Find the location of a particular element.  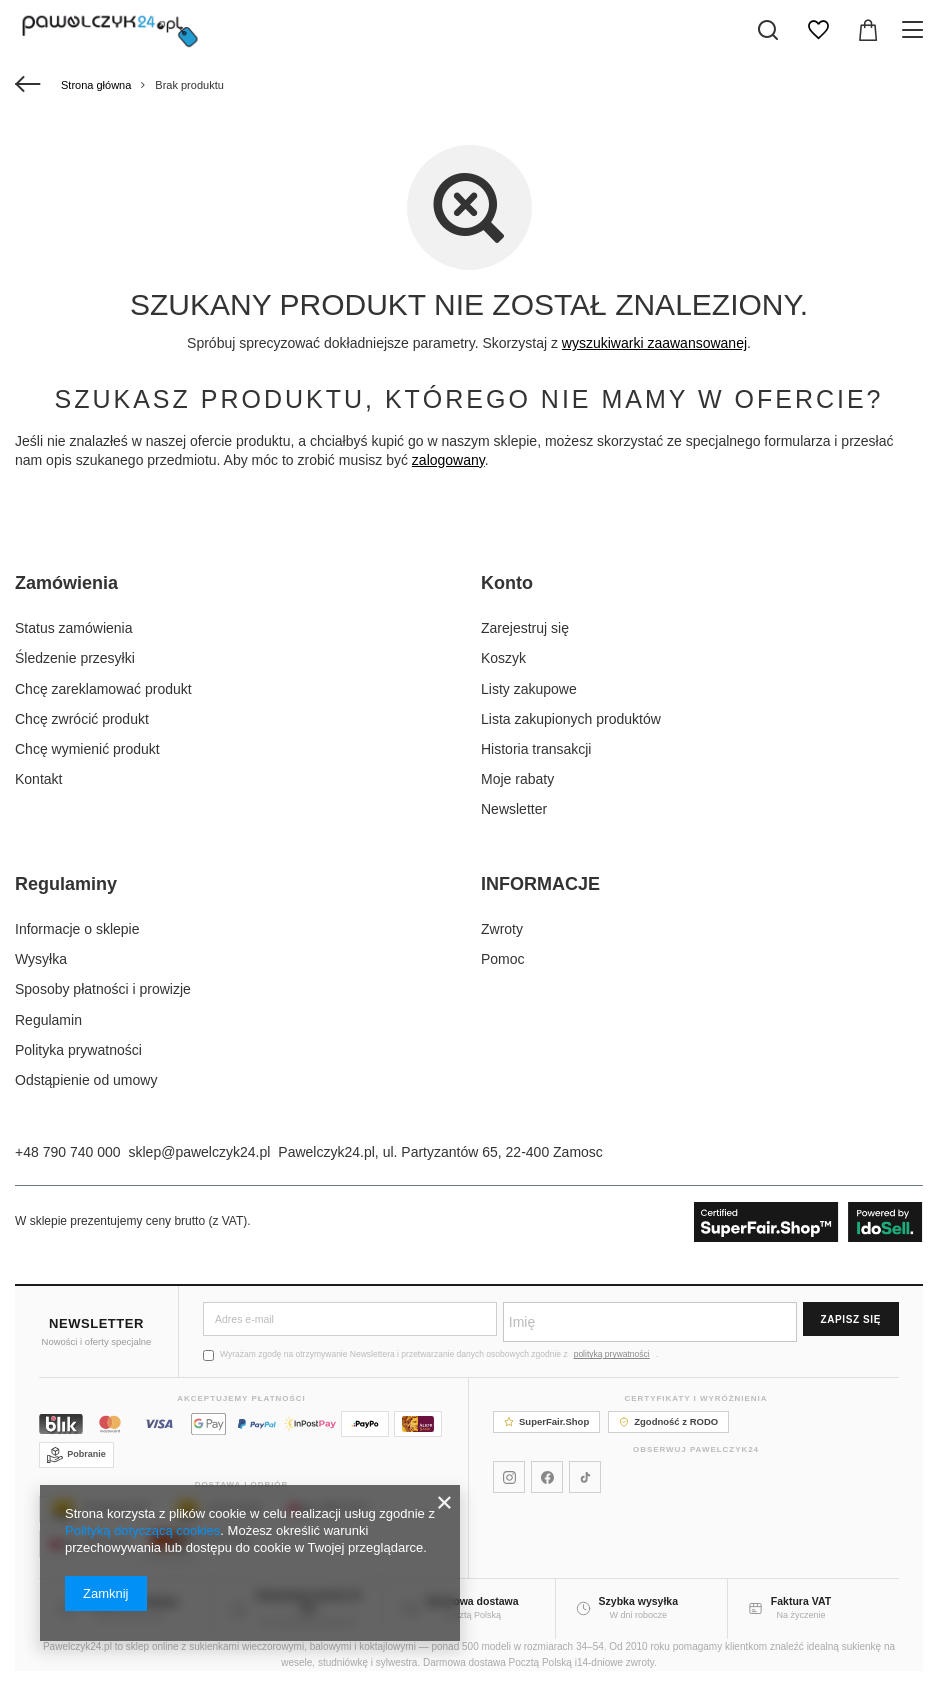

[Logo sklepu] is located at coordinates (110, 30).